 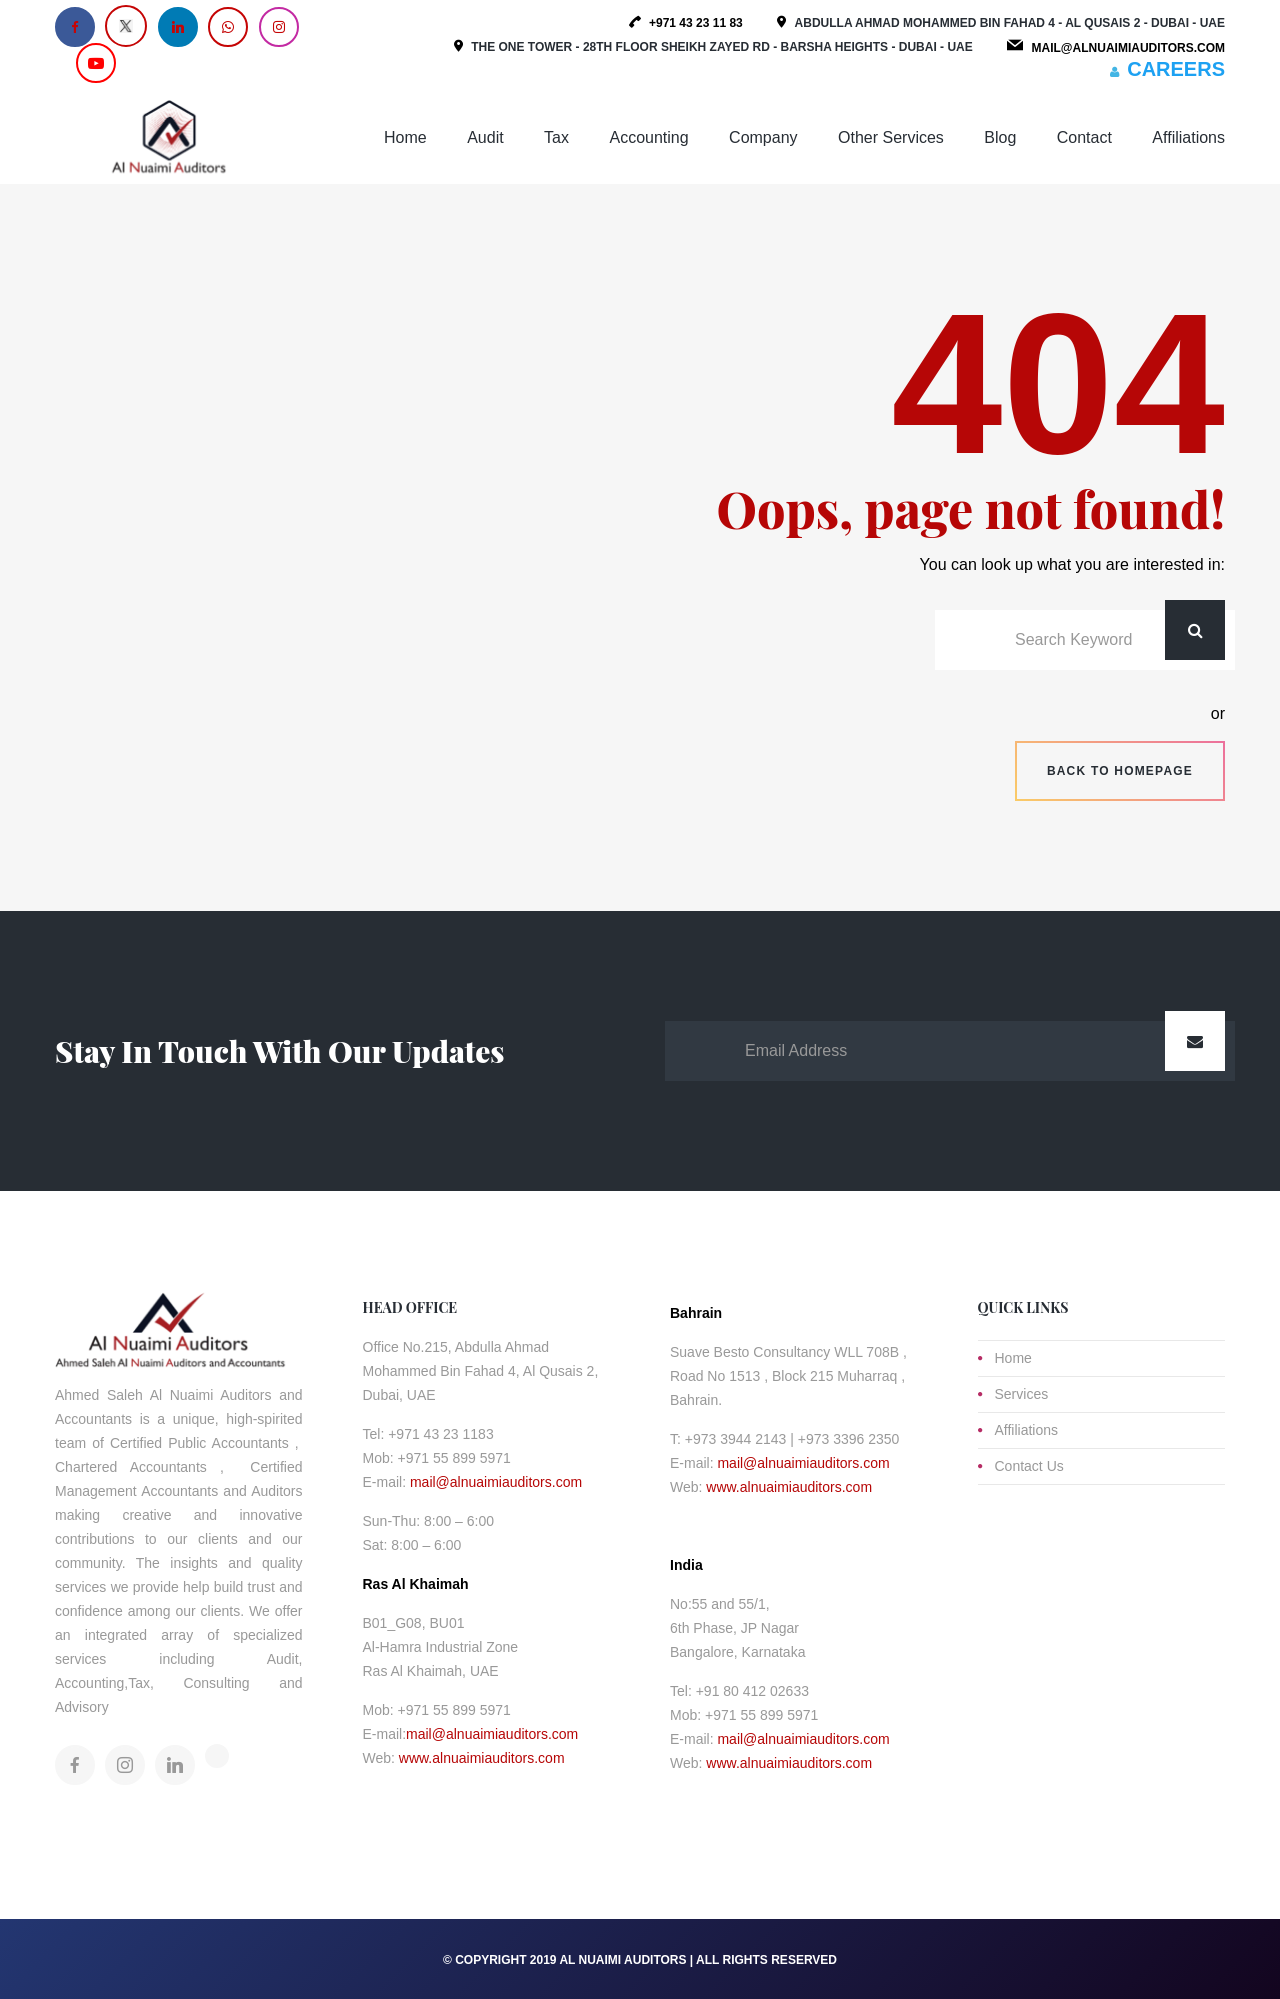 I want to click on Accounting, so click(x=648, y=137).